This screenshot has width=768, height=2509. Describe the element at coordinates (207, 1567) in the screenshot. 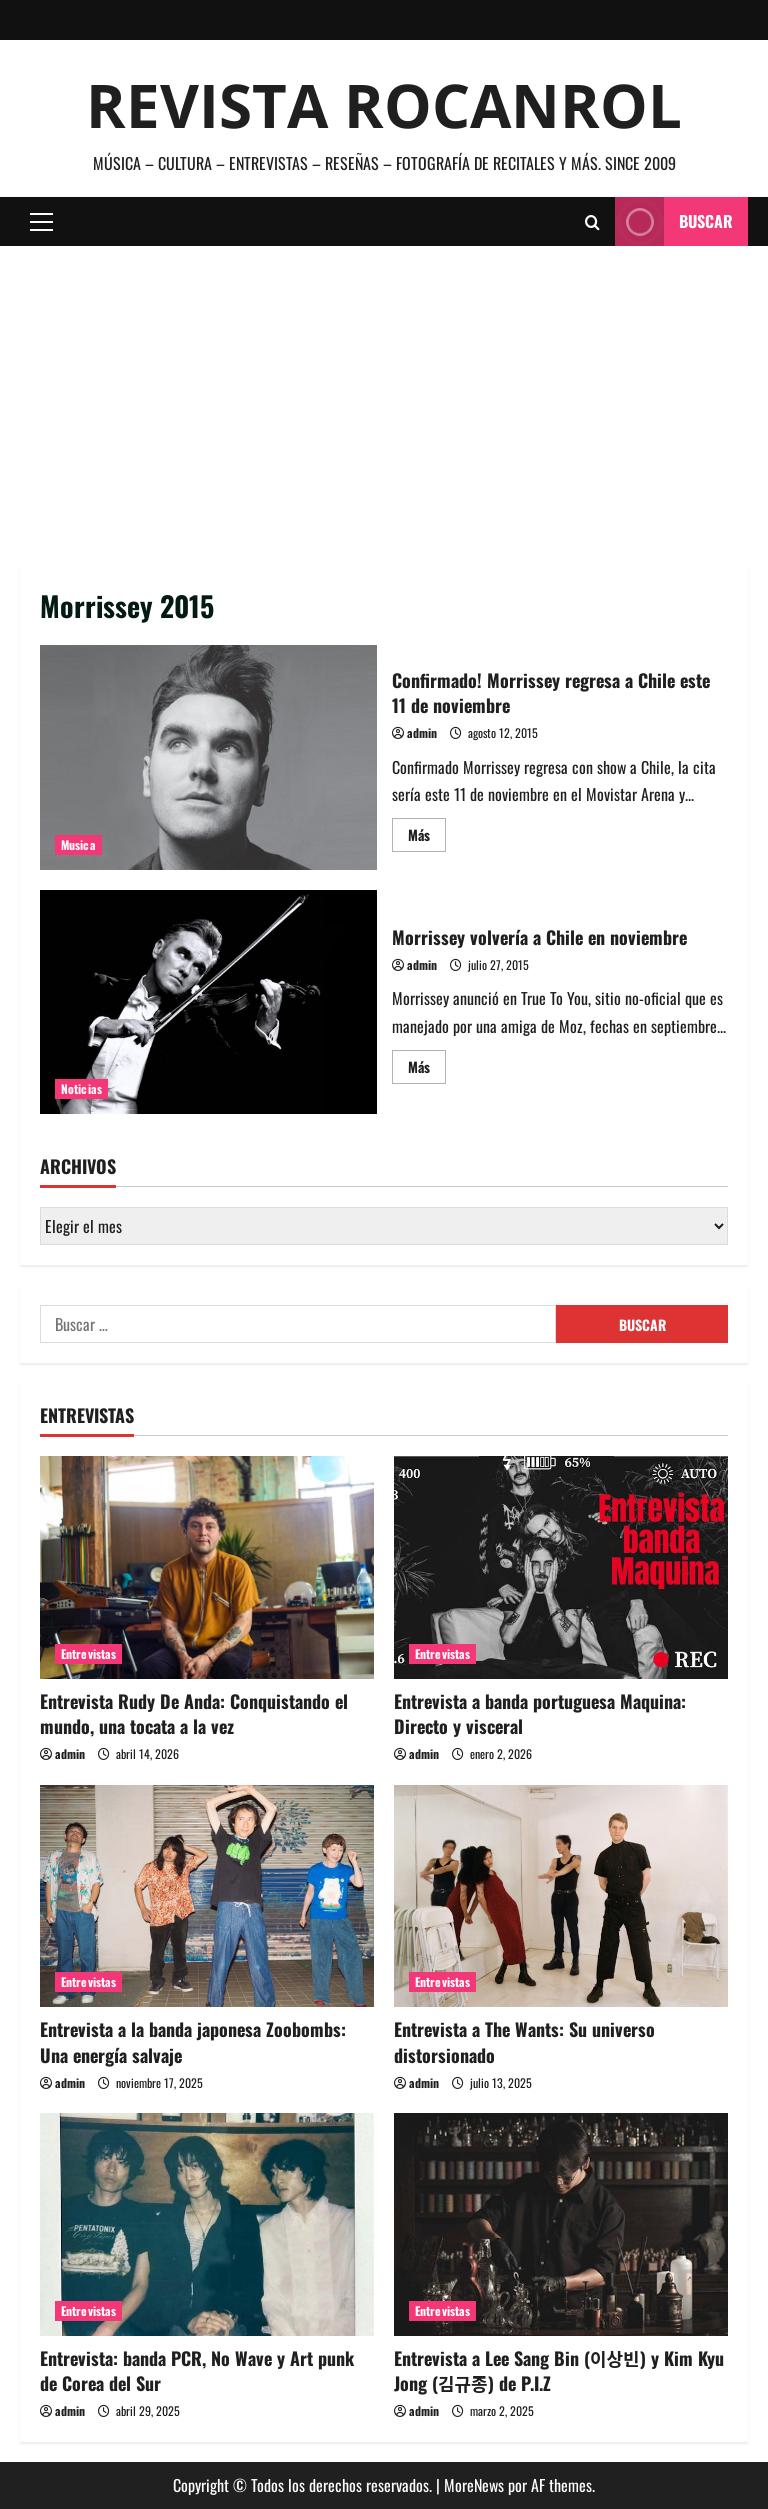

I see `[Entrevista Rudy De Anda: Conquistando el mundo, una tocata a la vez]` at that location.